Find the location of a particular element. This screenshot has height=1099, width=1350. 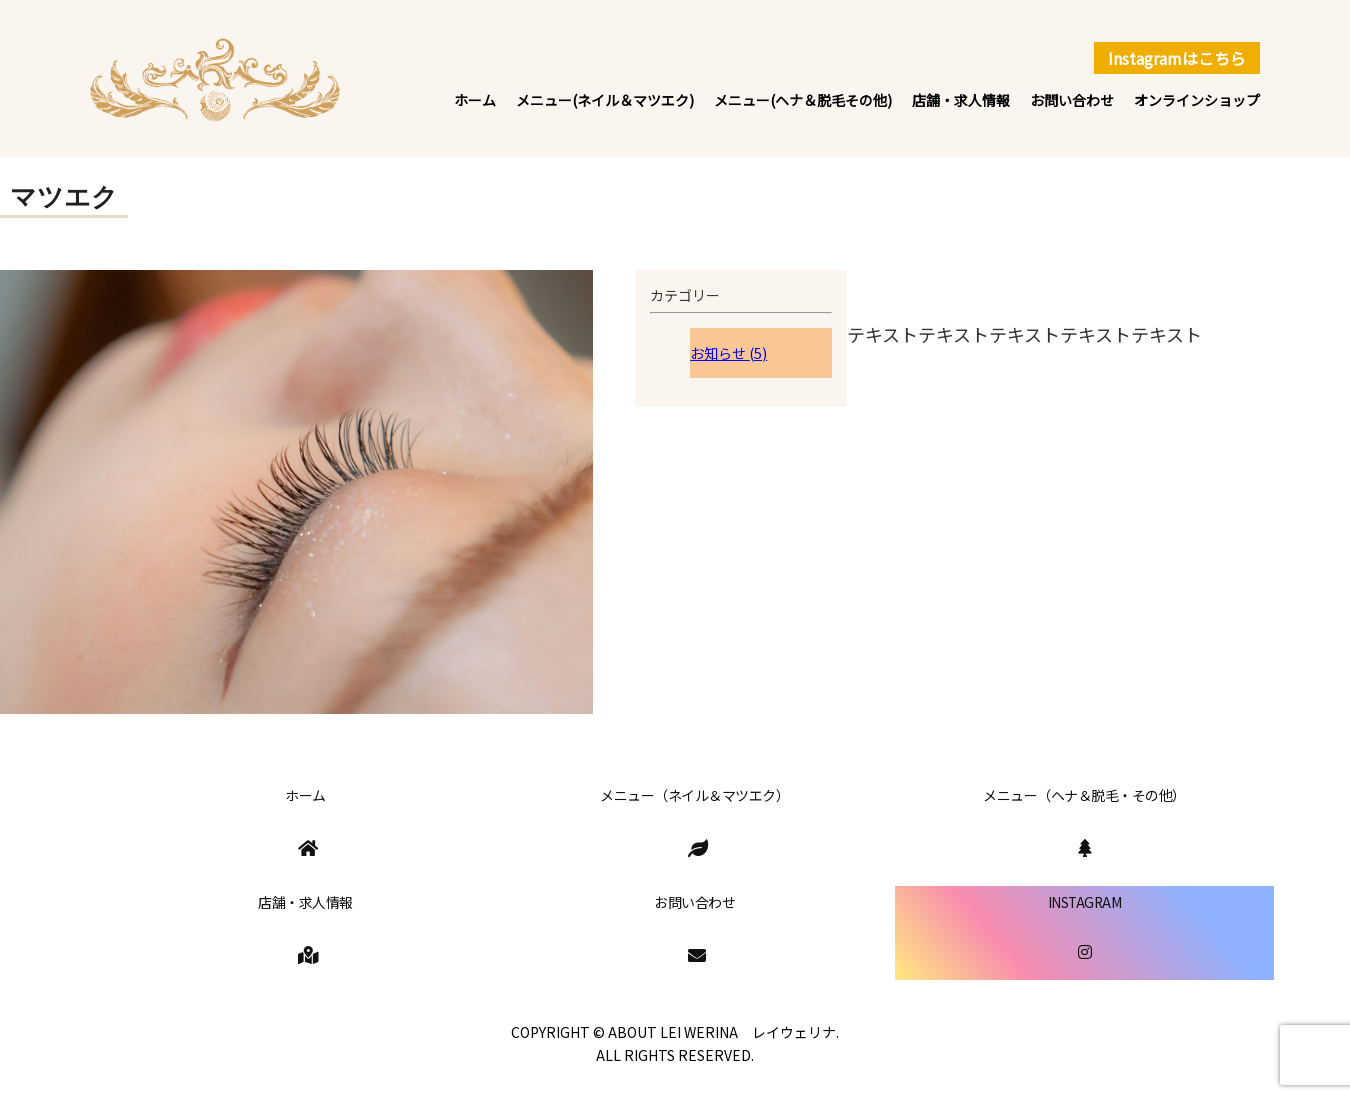

Instagramはこちら is located at coordinates (1177, 58).